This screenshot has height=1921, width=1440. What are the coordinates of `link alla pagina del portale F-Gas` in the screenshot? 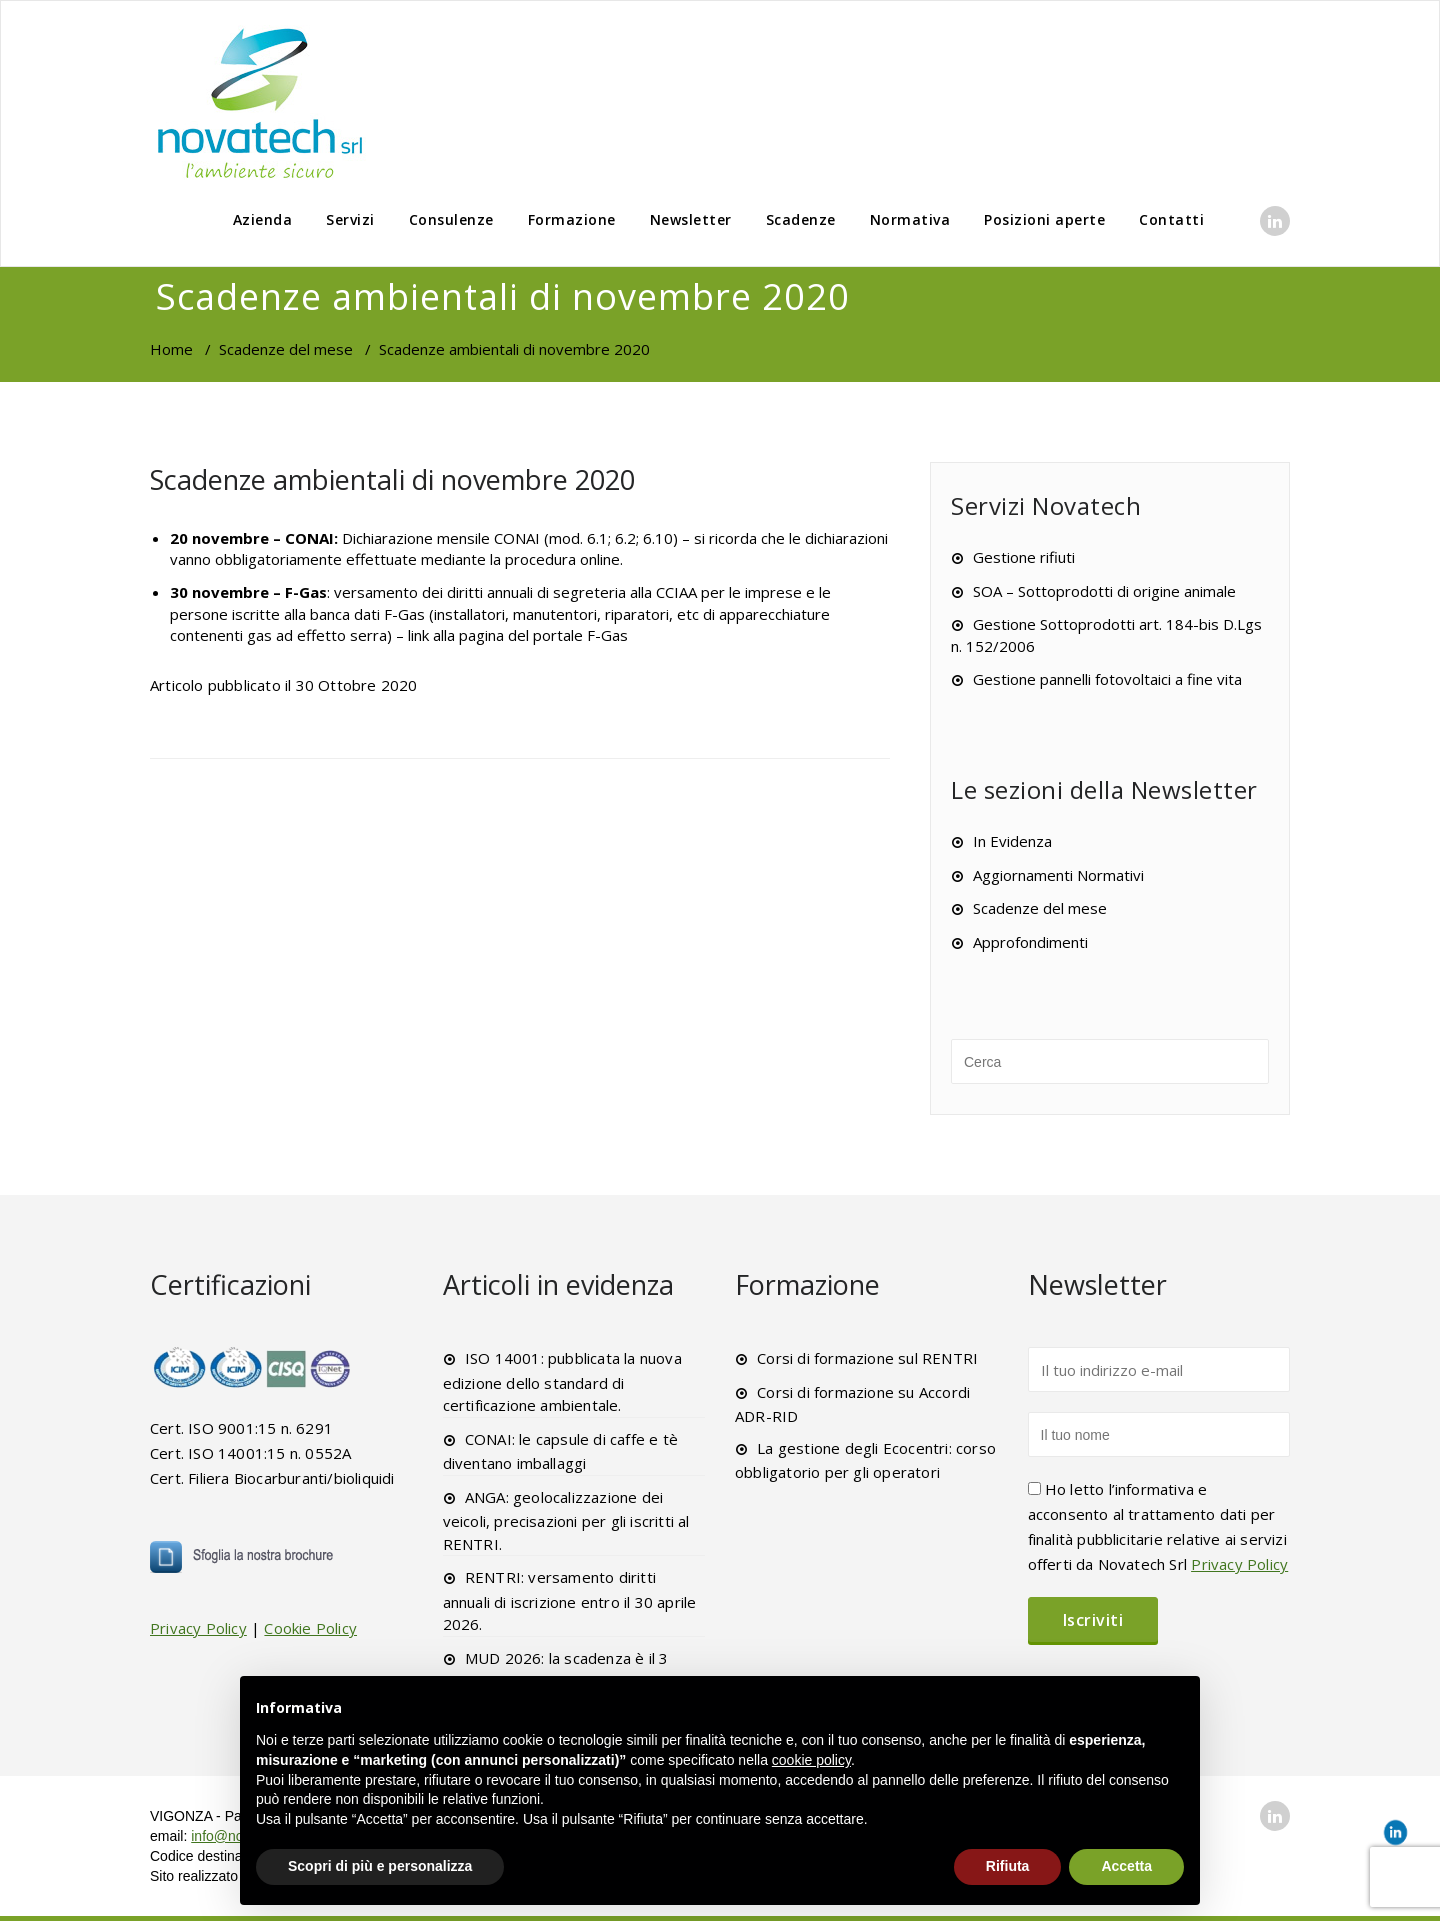 It's located at (518, 635).